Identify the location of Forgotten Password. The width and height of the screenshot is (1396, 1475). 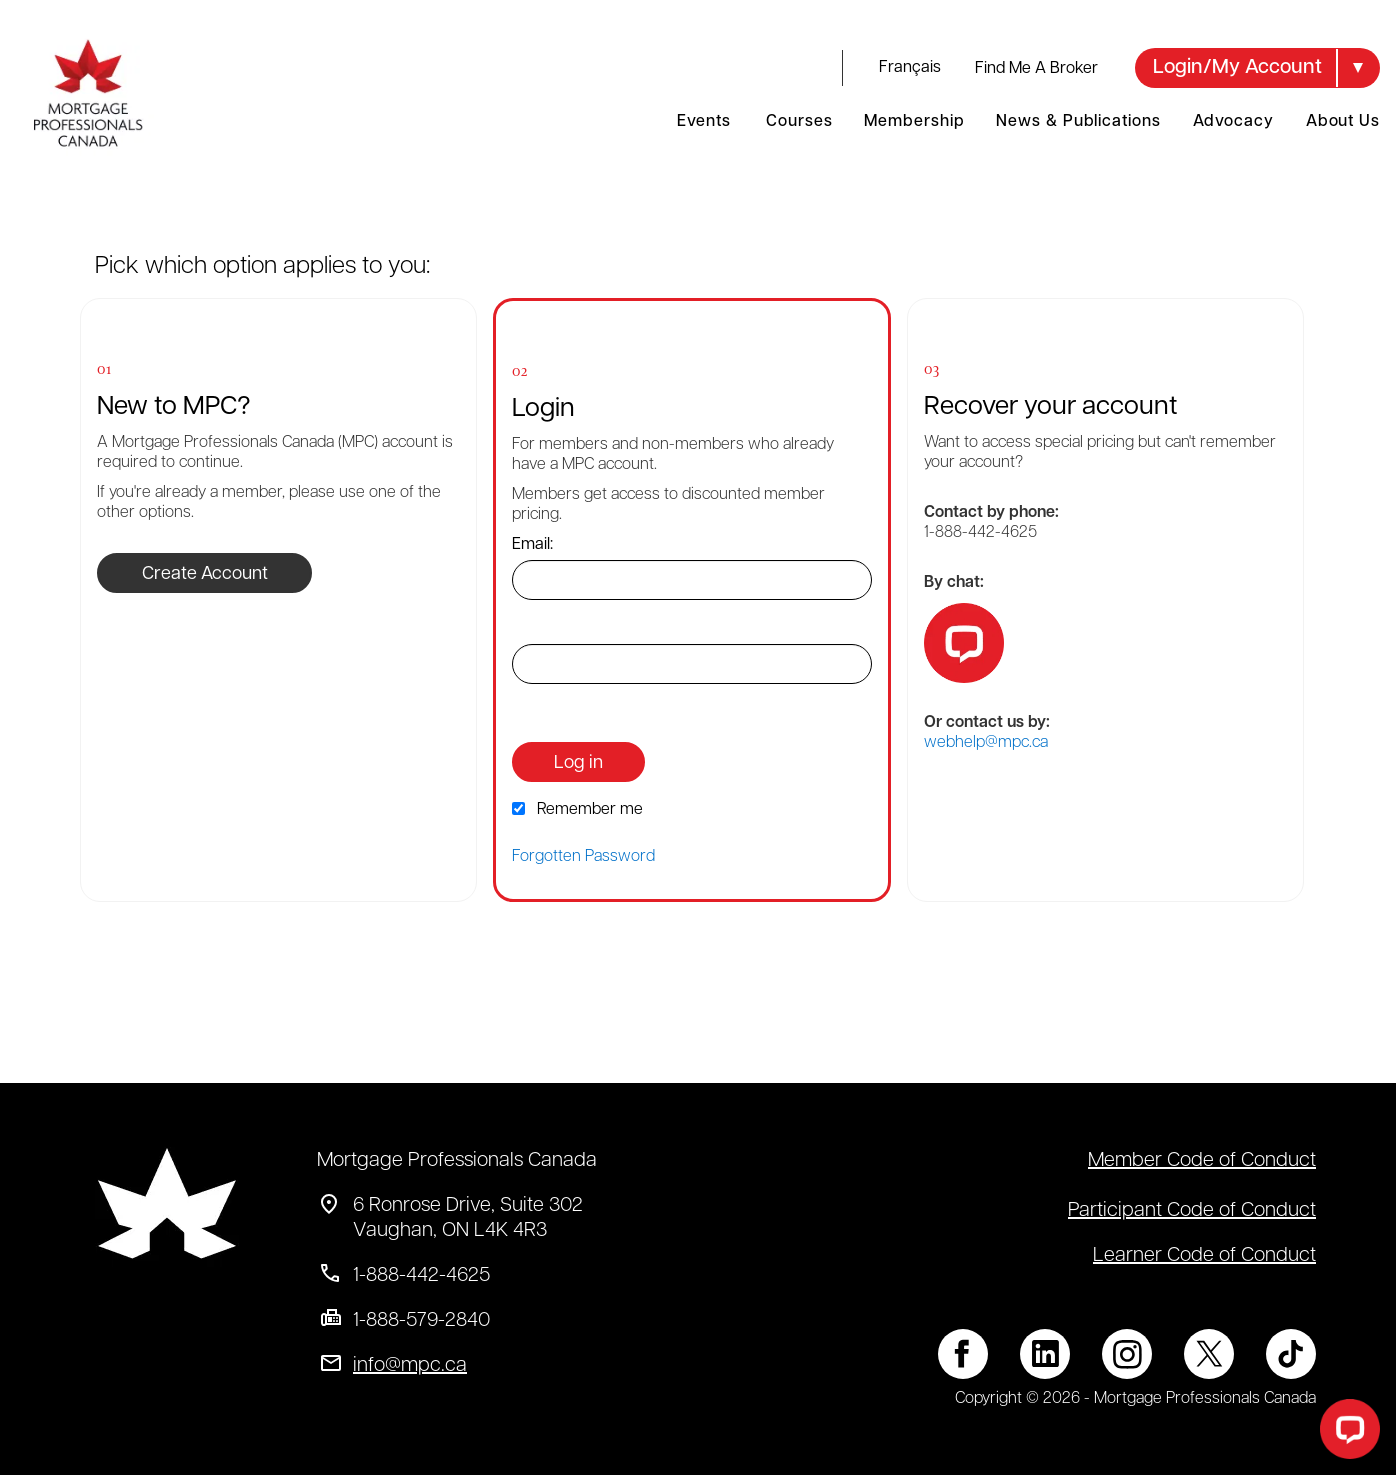
(583, 857).